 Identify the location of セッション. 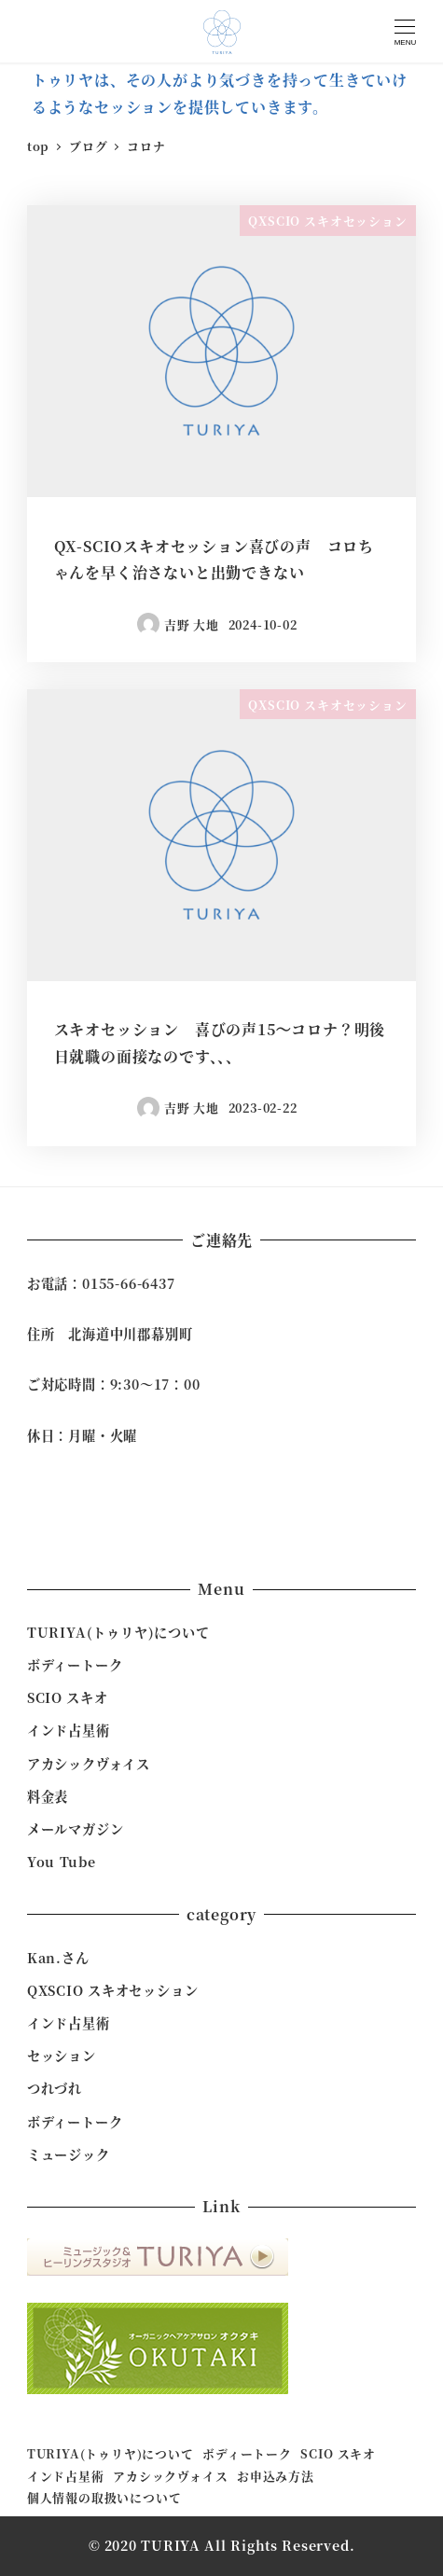
(61, 2055).